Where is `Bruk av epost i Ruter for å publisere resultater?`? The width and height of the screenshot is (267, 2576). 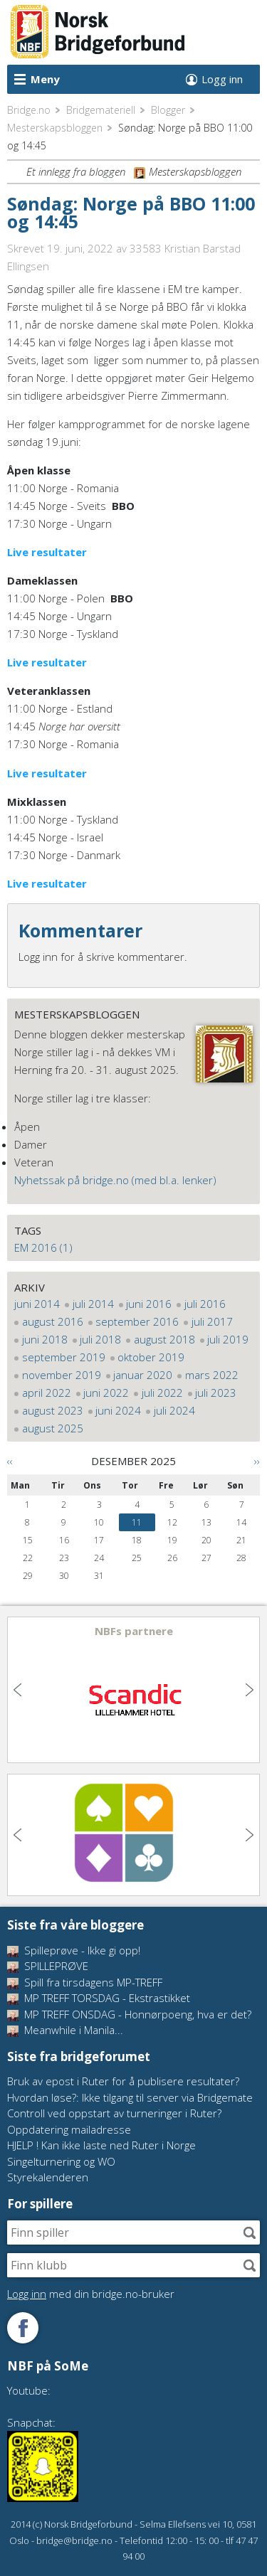 Bruk av epost i Ruter for å publisere resultater? is located at coordinates (123, 2081).